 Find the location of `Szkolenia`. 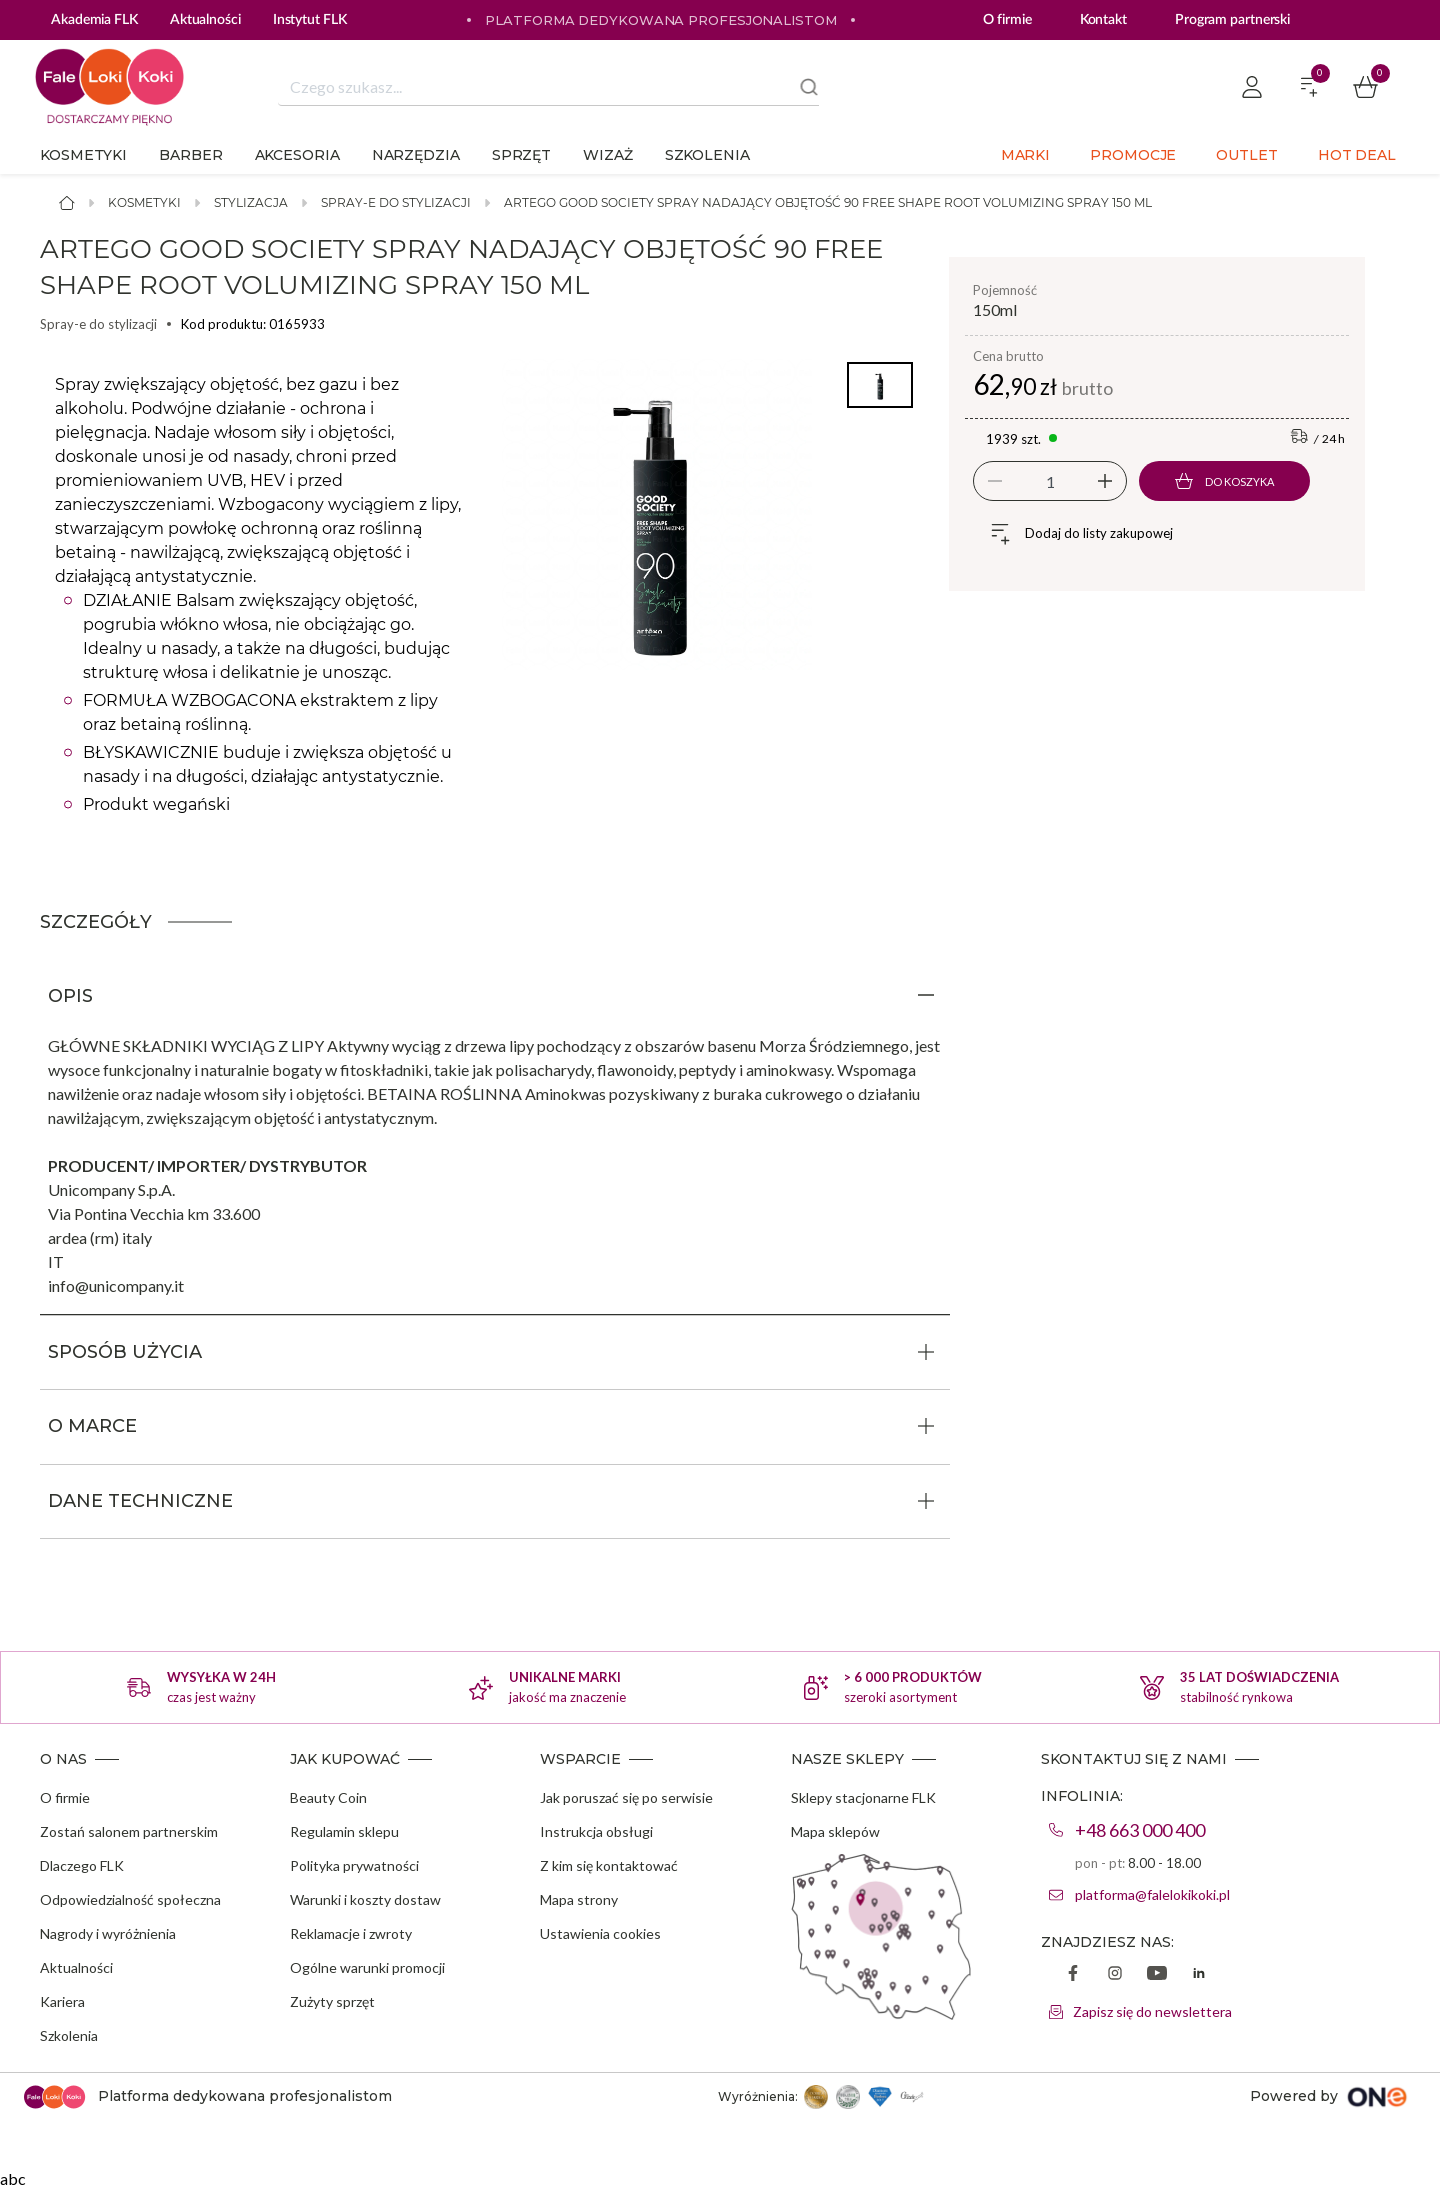

Szkolenia is located at coordinates (707, 155).